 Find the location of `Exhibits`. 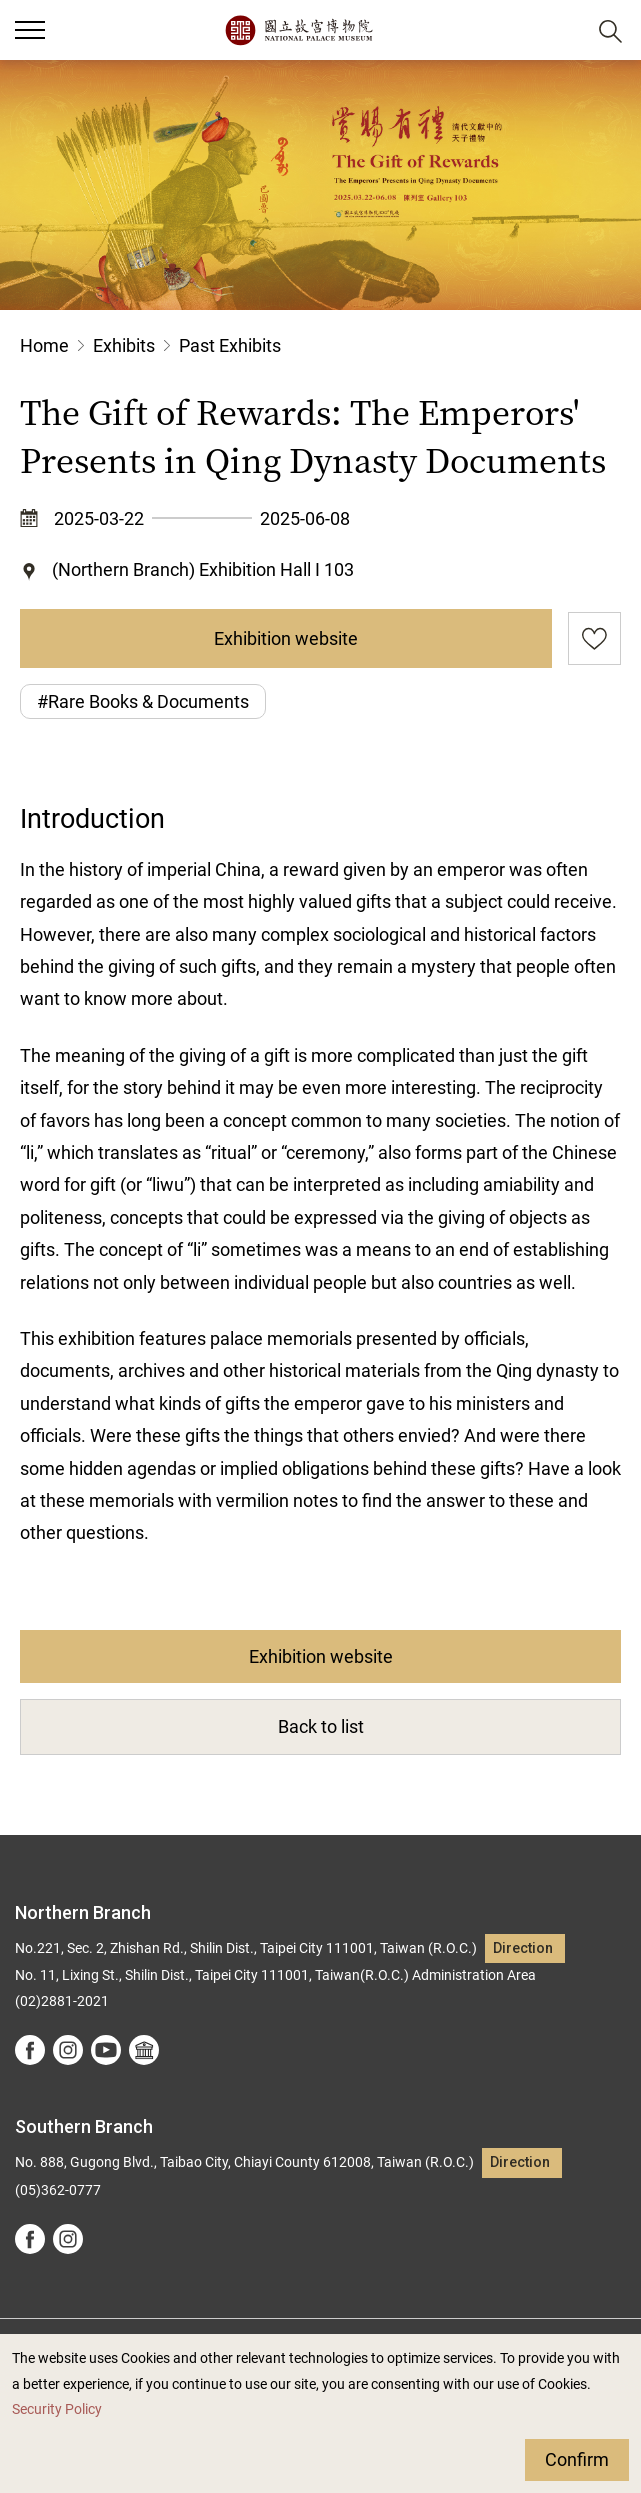

Exhibits is located at coordinates (124, 345).